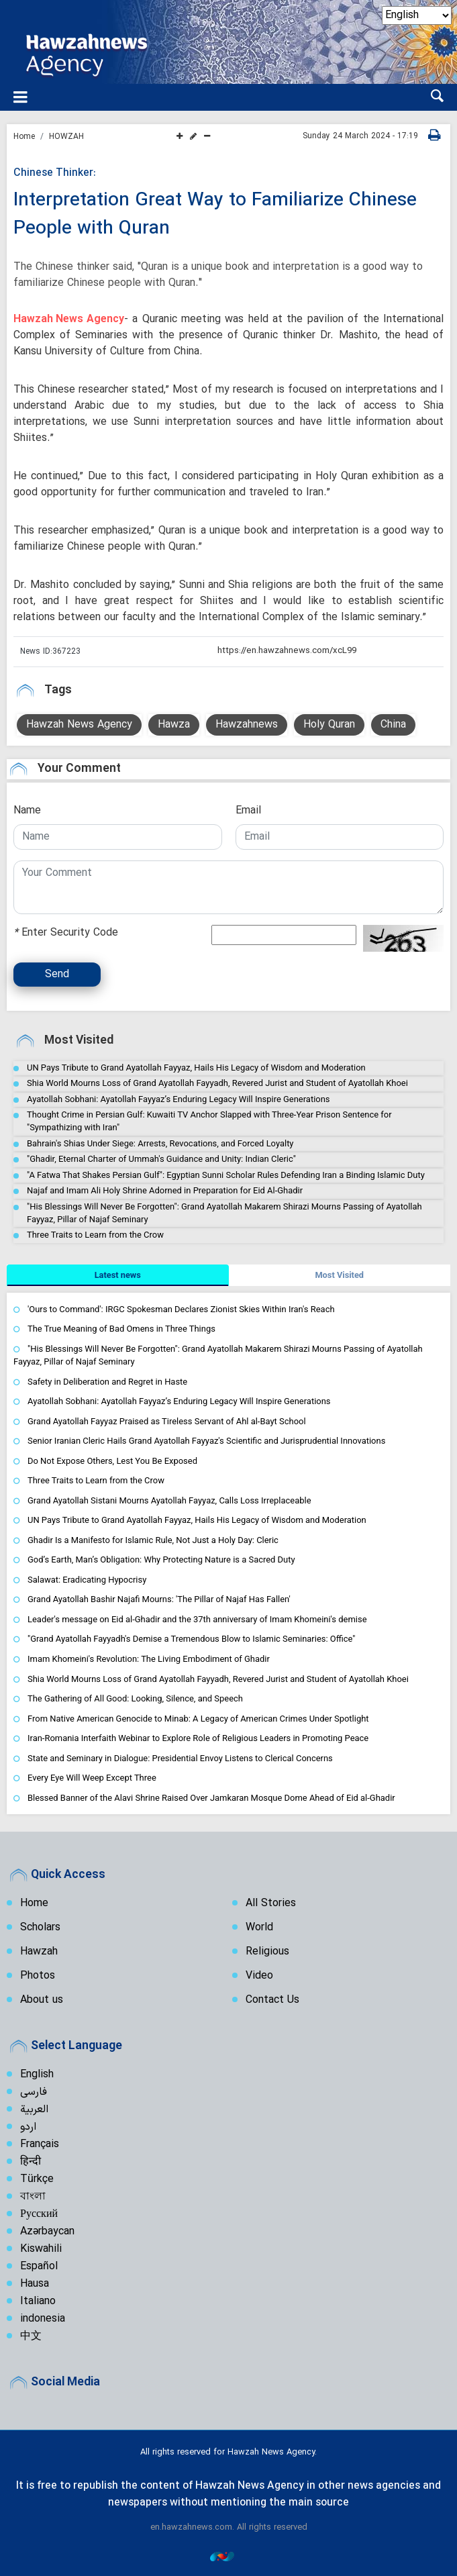 Image resolution: width=457 pixels, height=2576 pixels. I want to click on From Native American Genocide to Minab: A Legacy of American Crimes Under Spotlight, so click(198, 1719).